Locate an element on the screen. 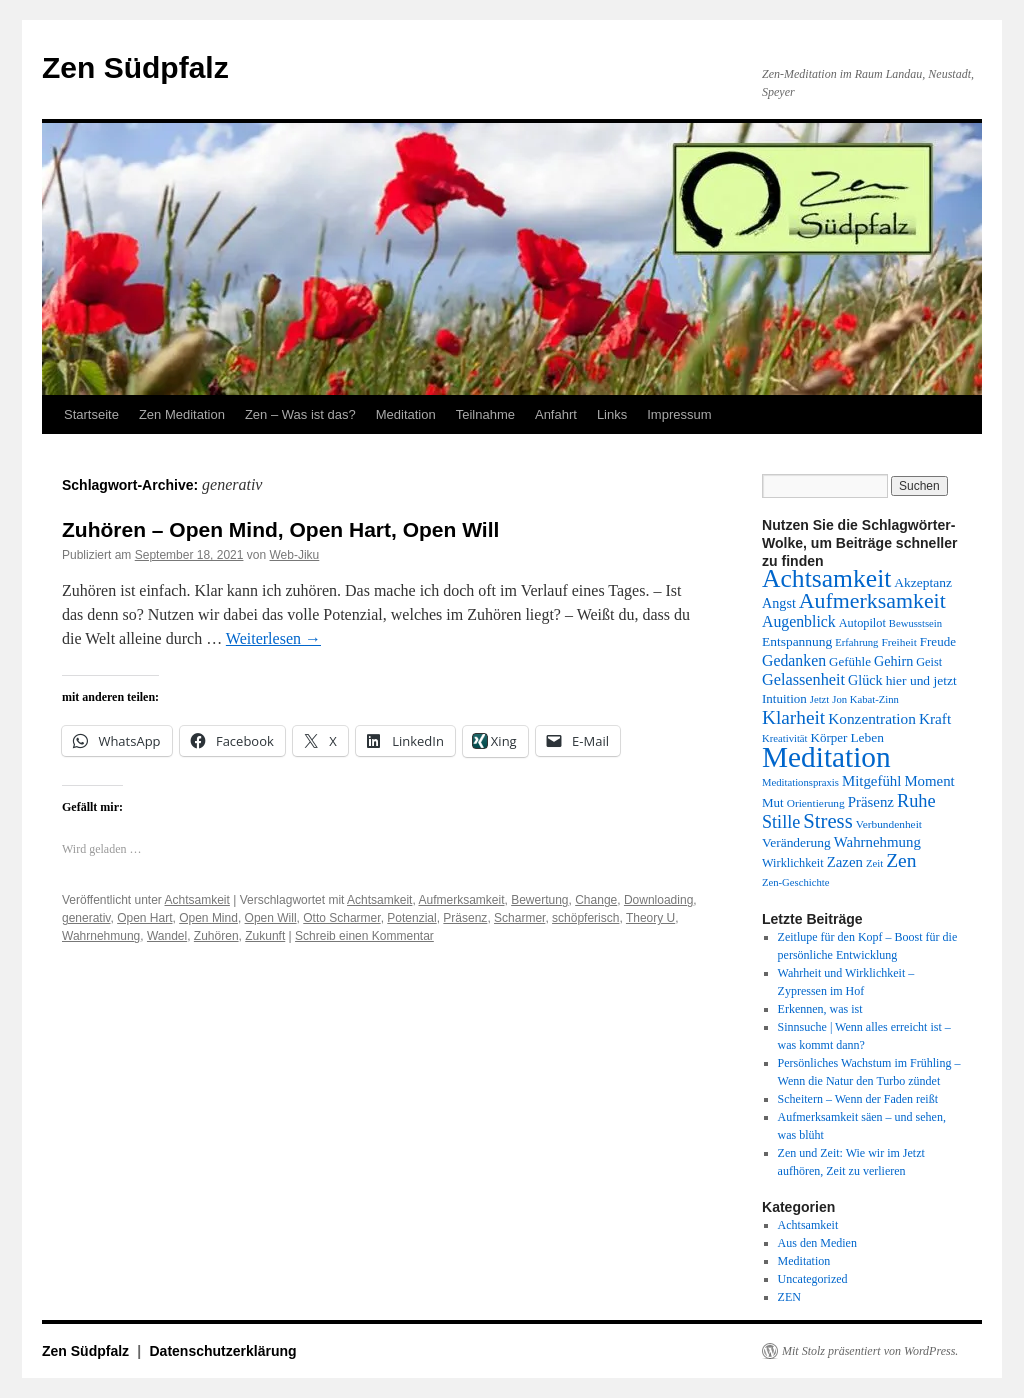 Image resolution: width=1024 pixels, height=1398 pixels. Jetzt [Jetzt (11 Einträge)] is located at coordinates (820, 699).